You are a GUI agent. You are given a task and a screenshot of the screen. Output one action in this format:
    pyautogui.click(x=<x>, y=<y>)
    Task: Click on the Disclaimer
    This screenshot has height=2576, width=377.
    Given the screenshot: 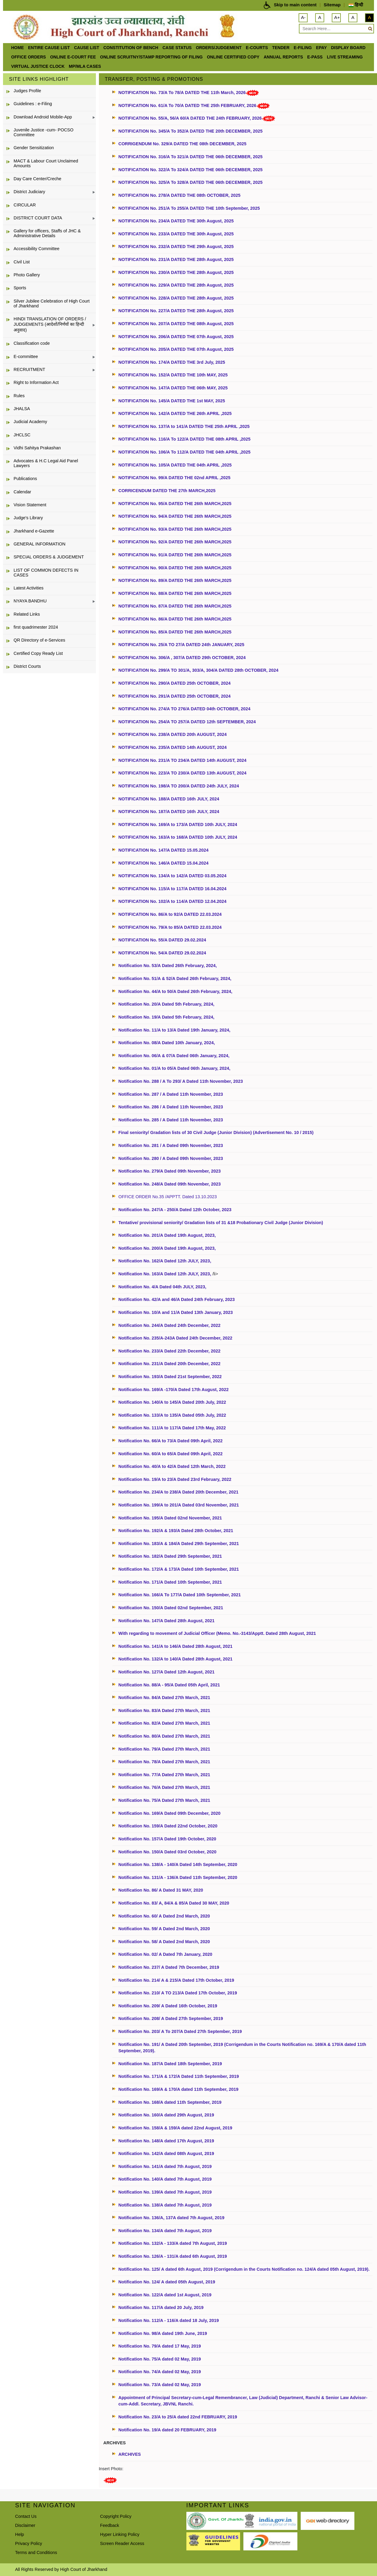 What is the action you would take?
    pyautogui.click(x=25, y=2525)
    